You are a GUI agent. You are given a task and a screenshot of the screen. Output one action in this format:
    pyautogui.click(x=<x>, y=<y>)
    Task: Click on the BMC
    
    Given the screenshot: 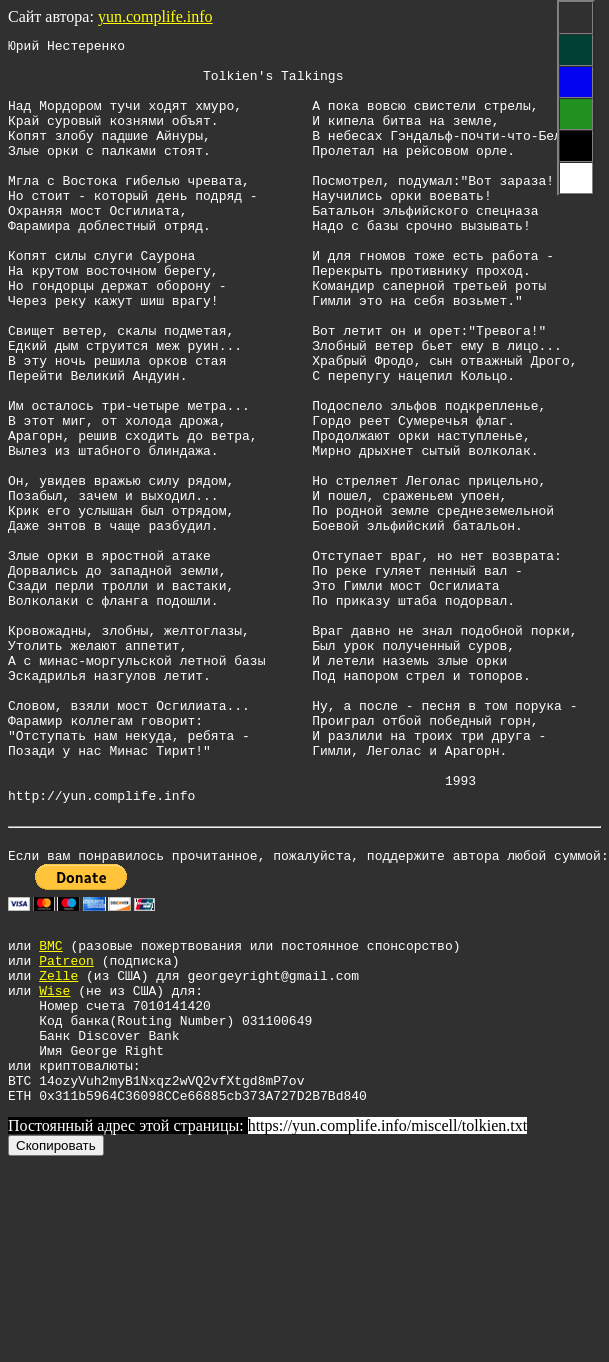 What is the action you would take?
    pyautogui.click(x=50, y=1113)
    